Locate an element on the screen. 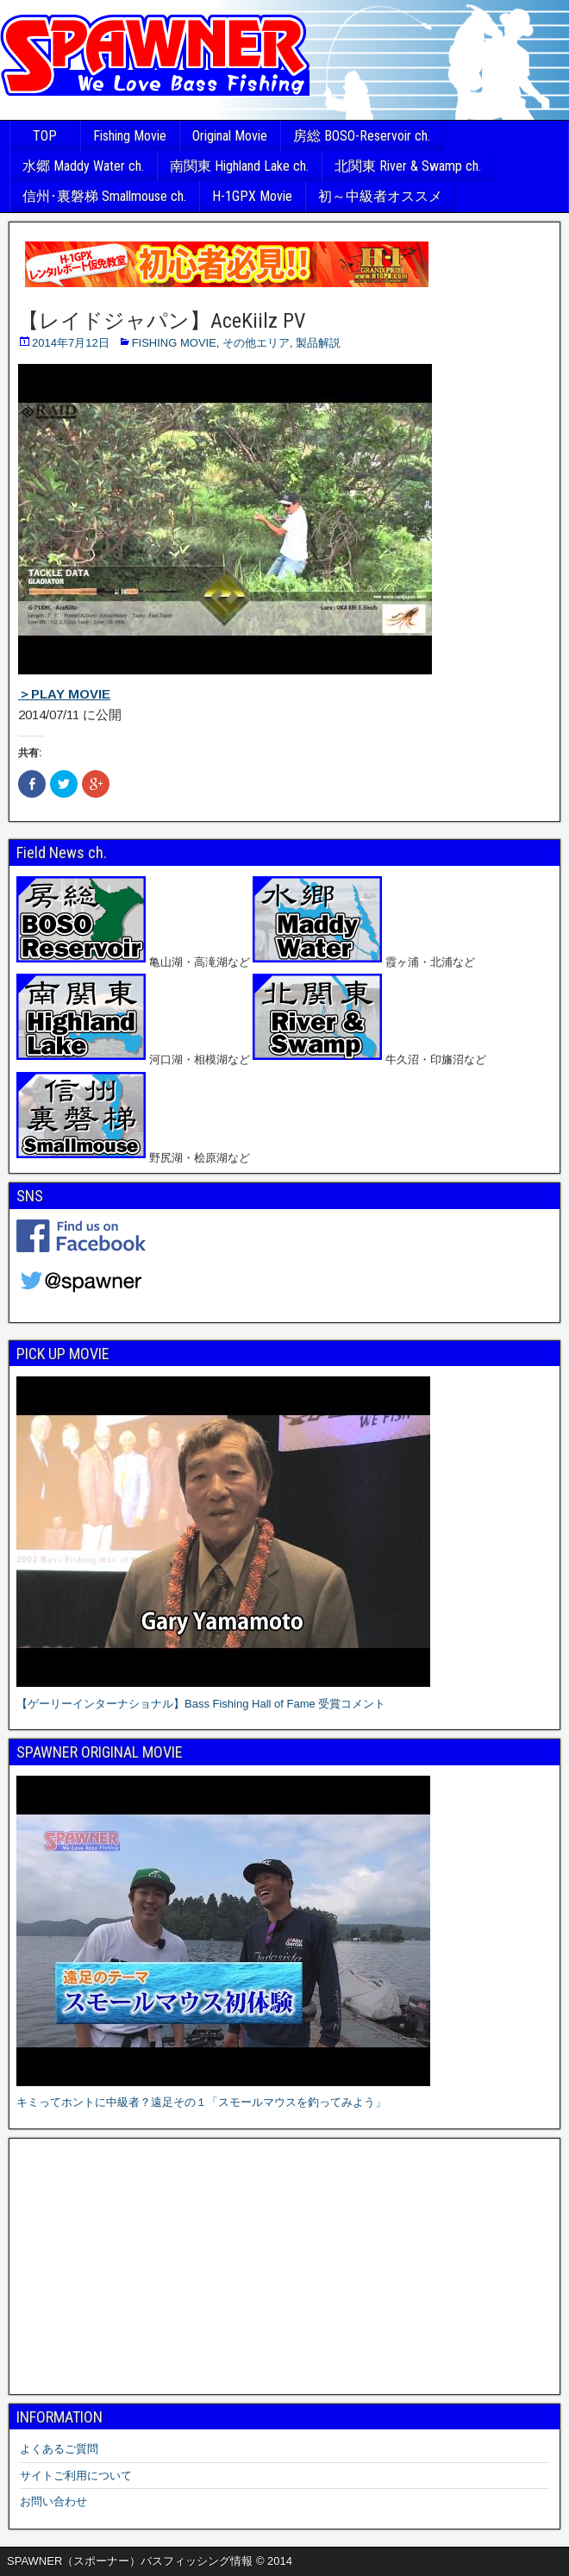  【レイドジャパン】AceKiilz PV is located at coordinates (161, 321).